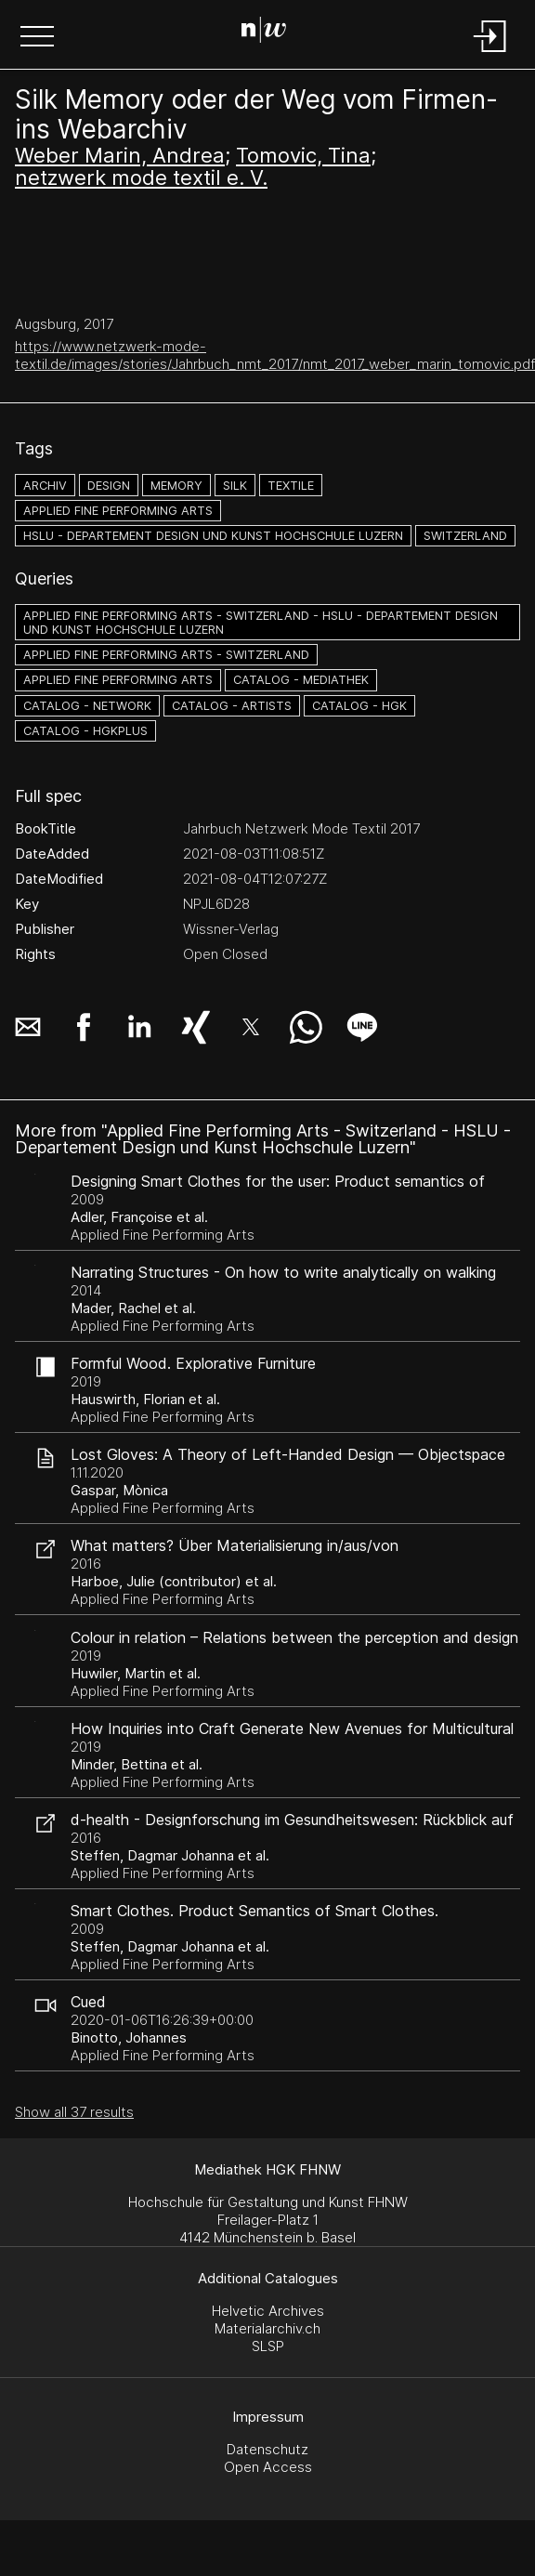 This screenshot has height=2576, width=535. What do you see at coordinates (303, 155) in the screenshot?
I see `Tomovic, Tina` at bounding box center [303, 155].